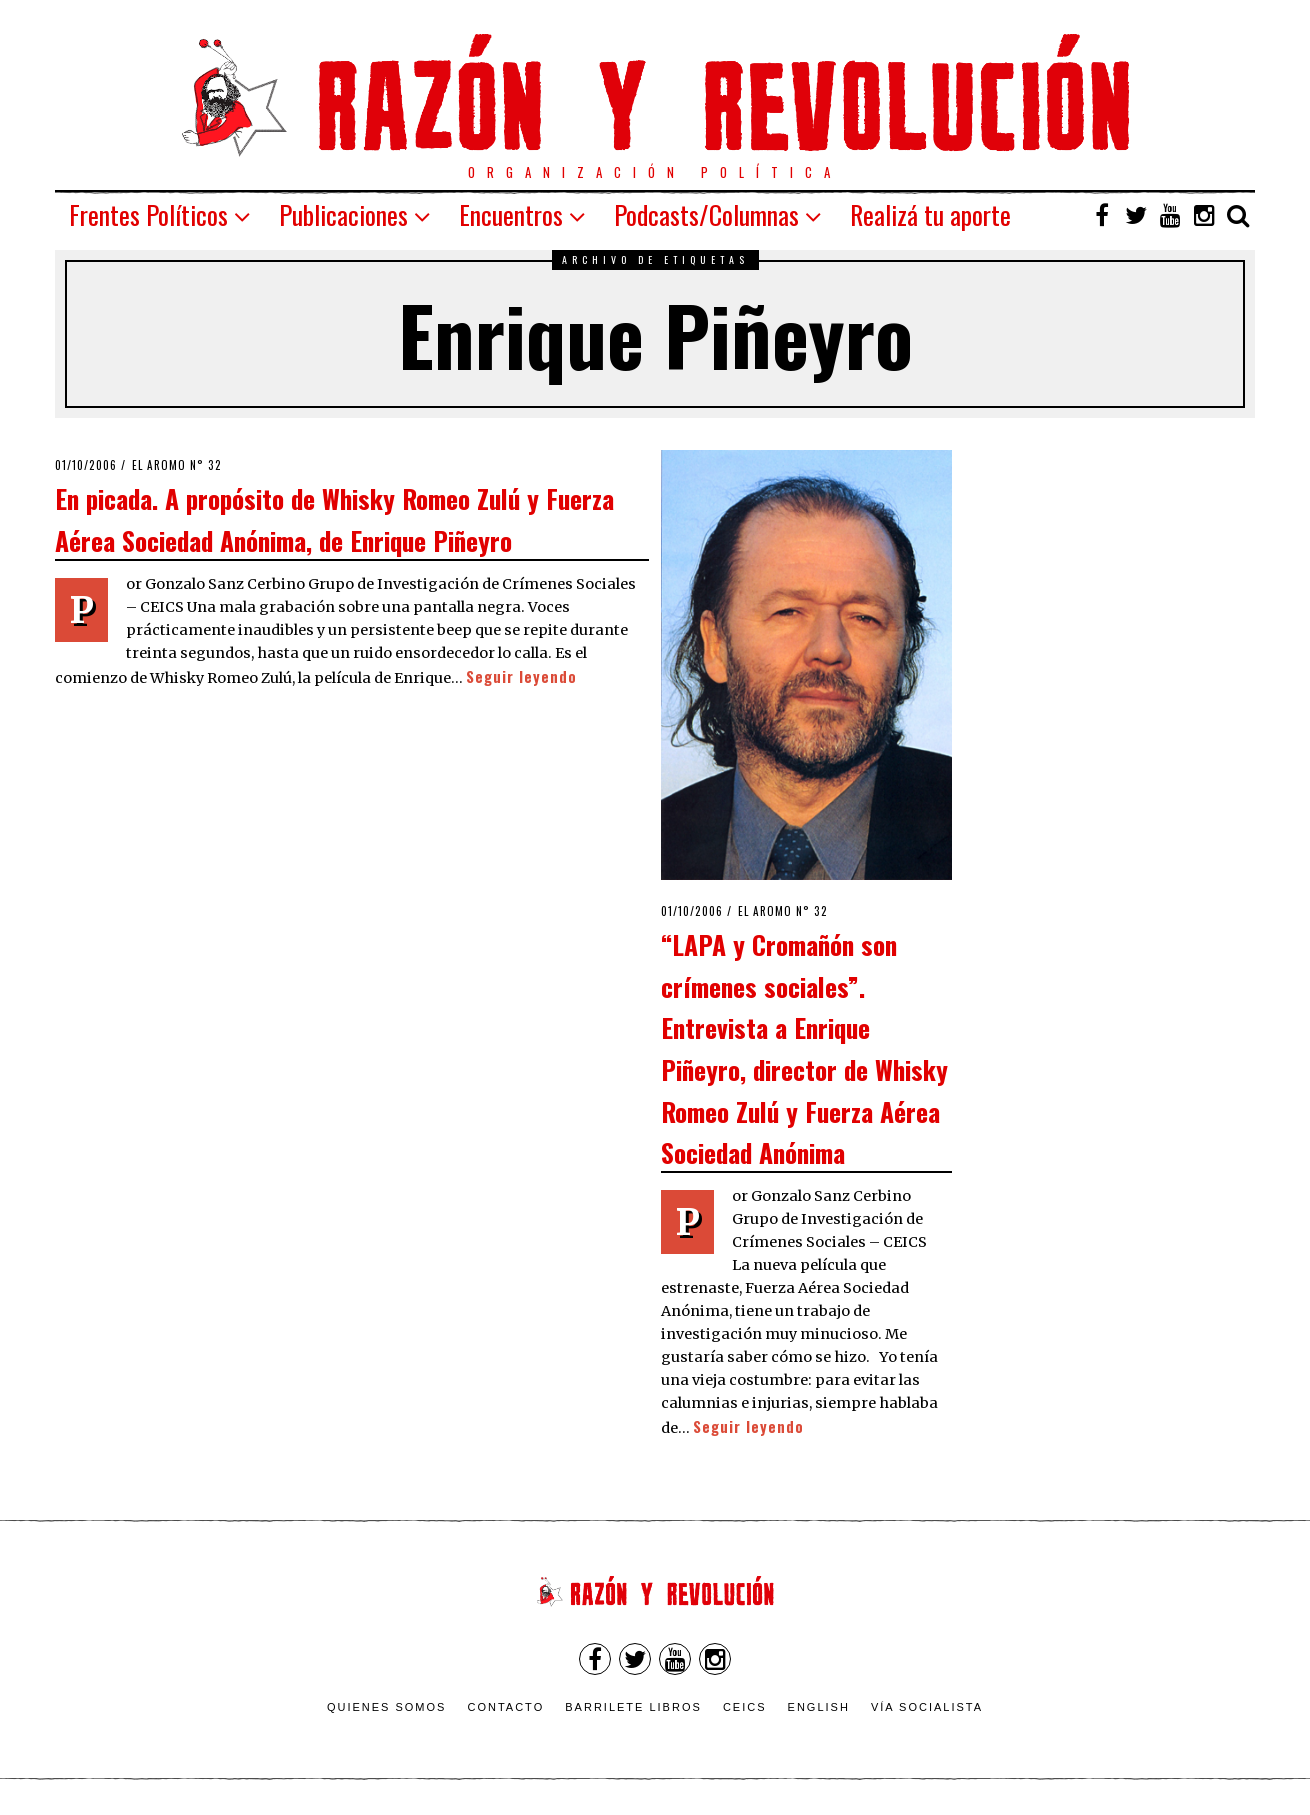 The height and width of the screenshot is (1815, 1310). I want to click on Seguir leyendo, so click(521, 676).